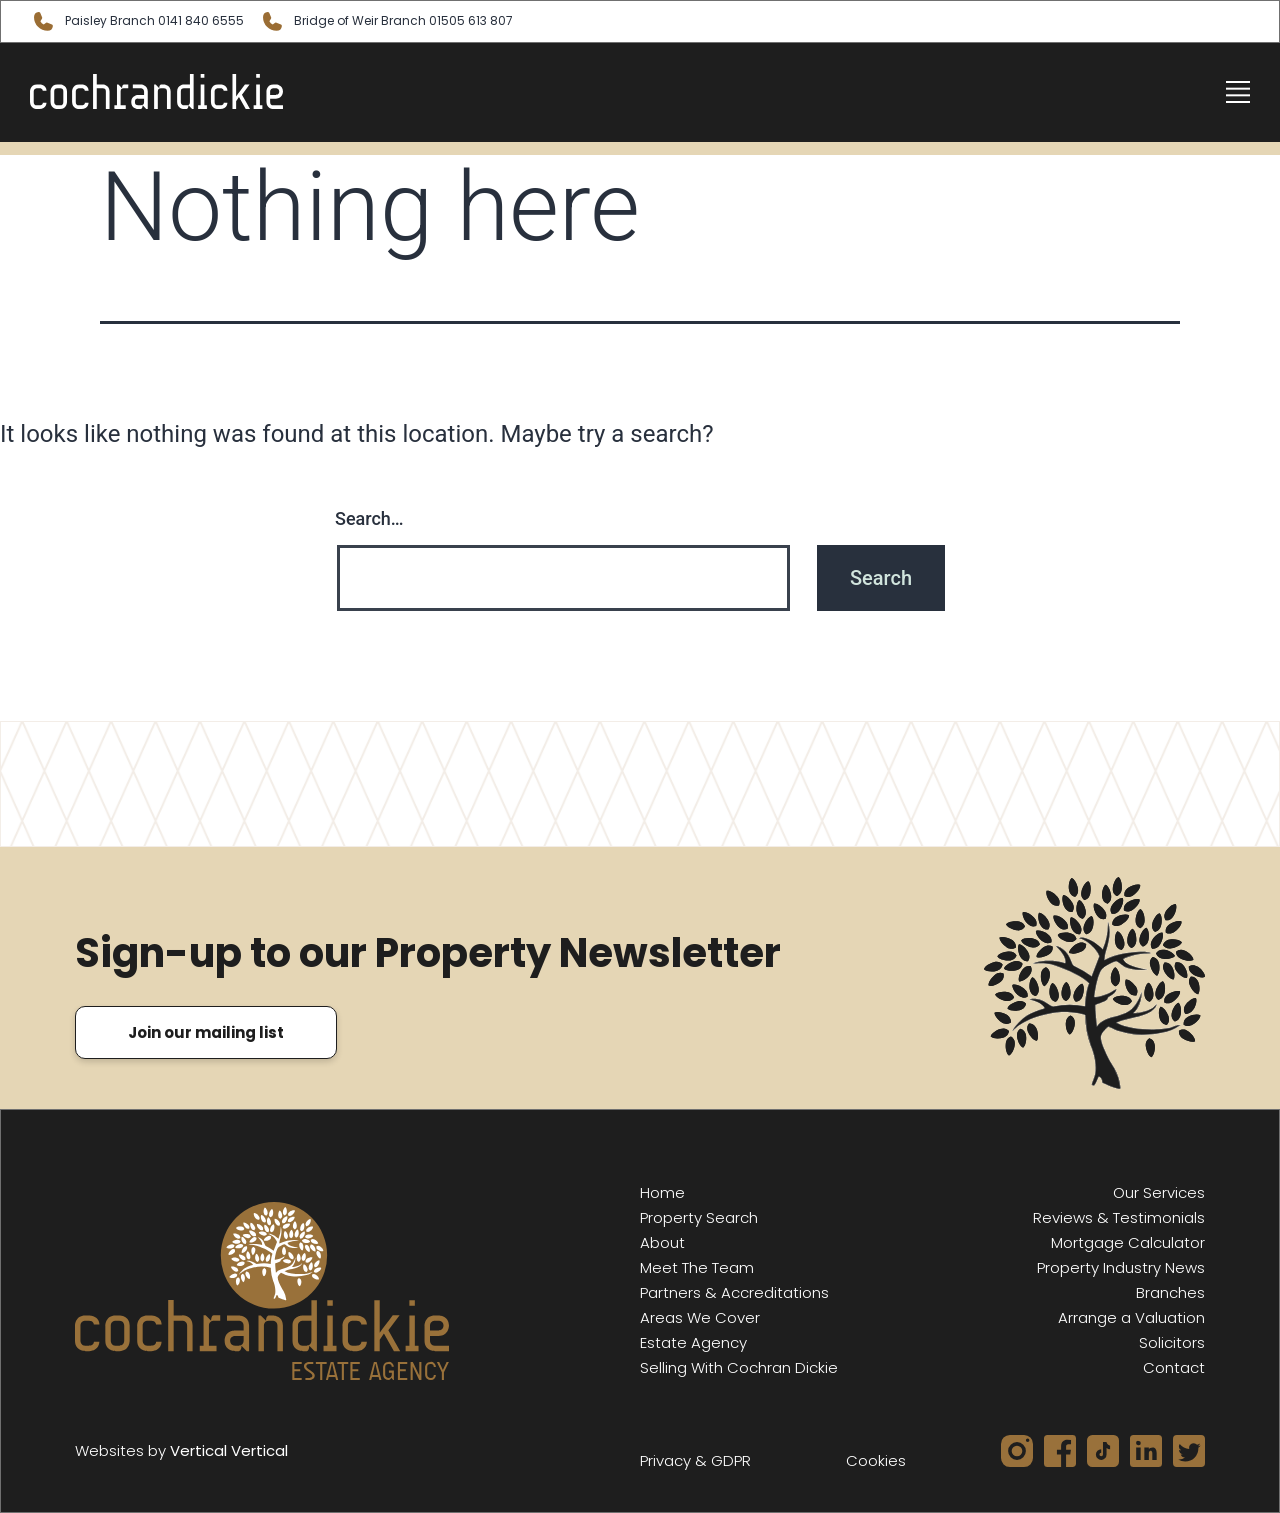  I want to click on Reviews & Testimonials, so click(1119, 1217).